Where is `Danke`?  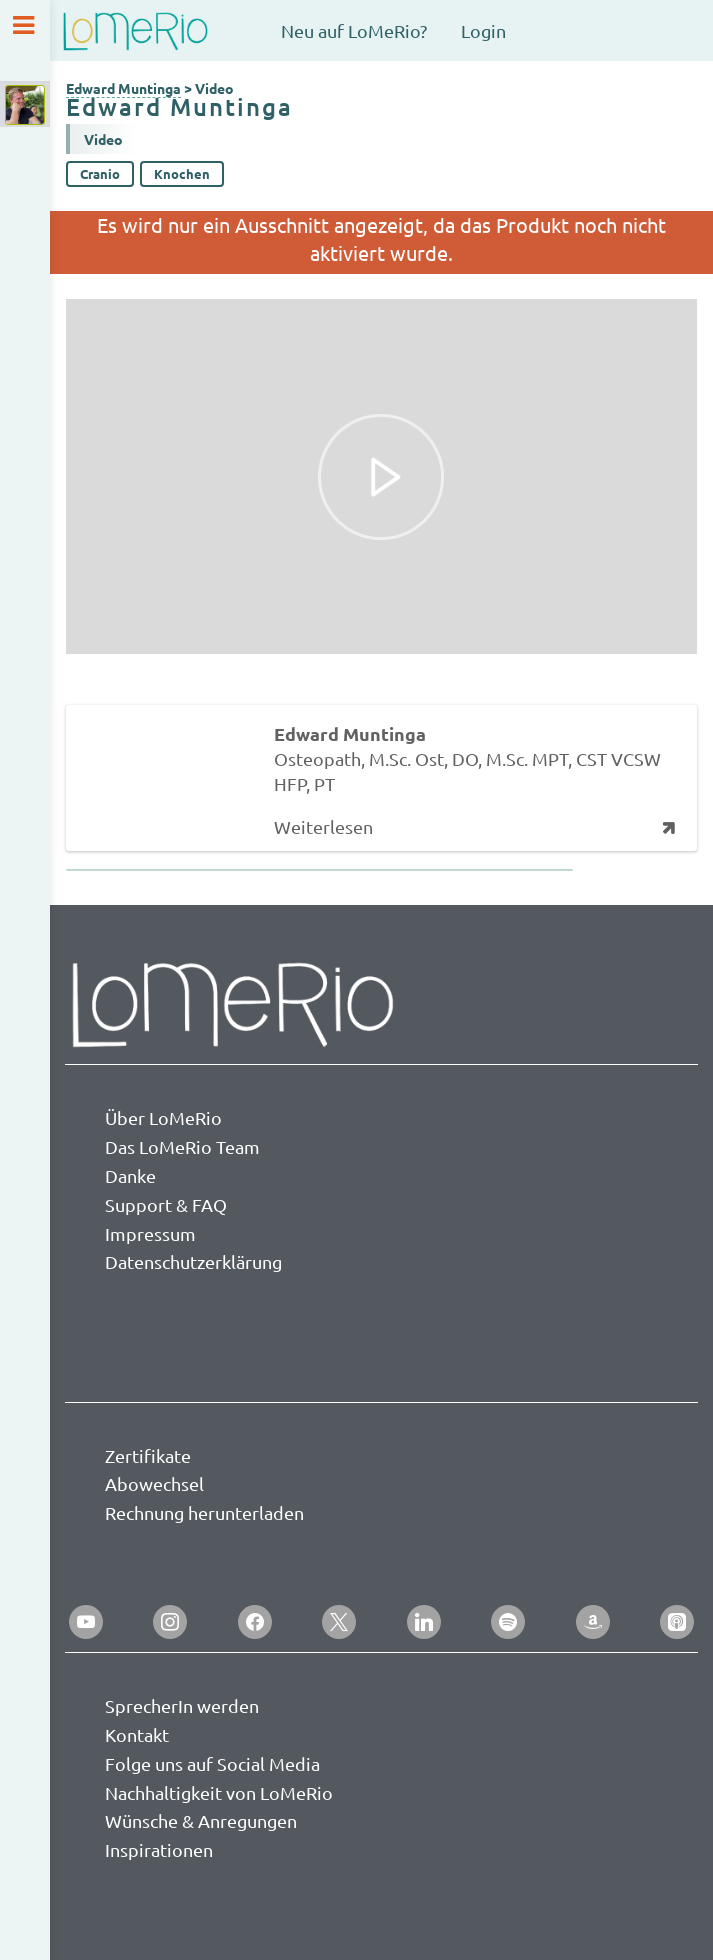
Danke is located at coordinates (130, 1175).